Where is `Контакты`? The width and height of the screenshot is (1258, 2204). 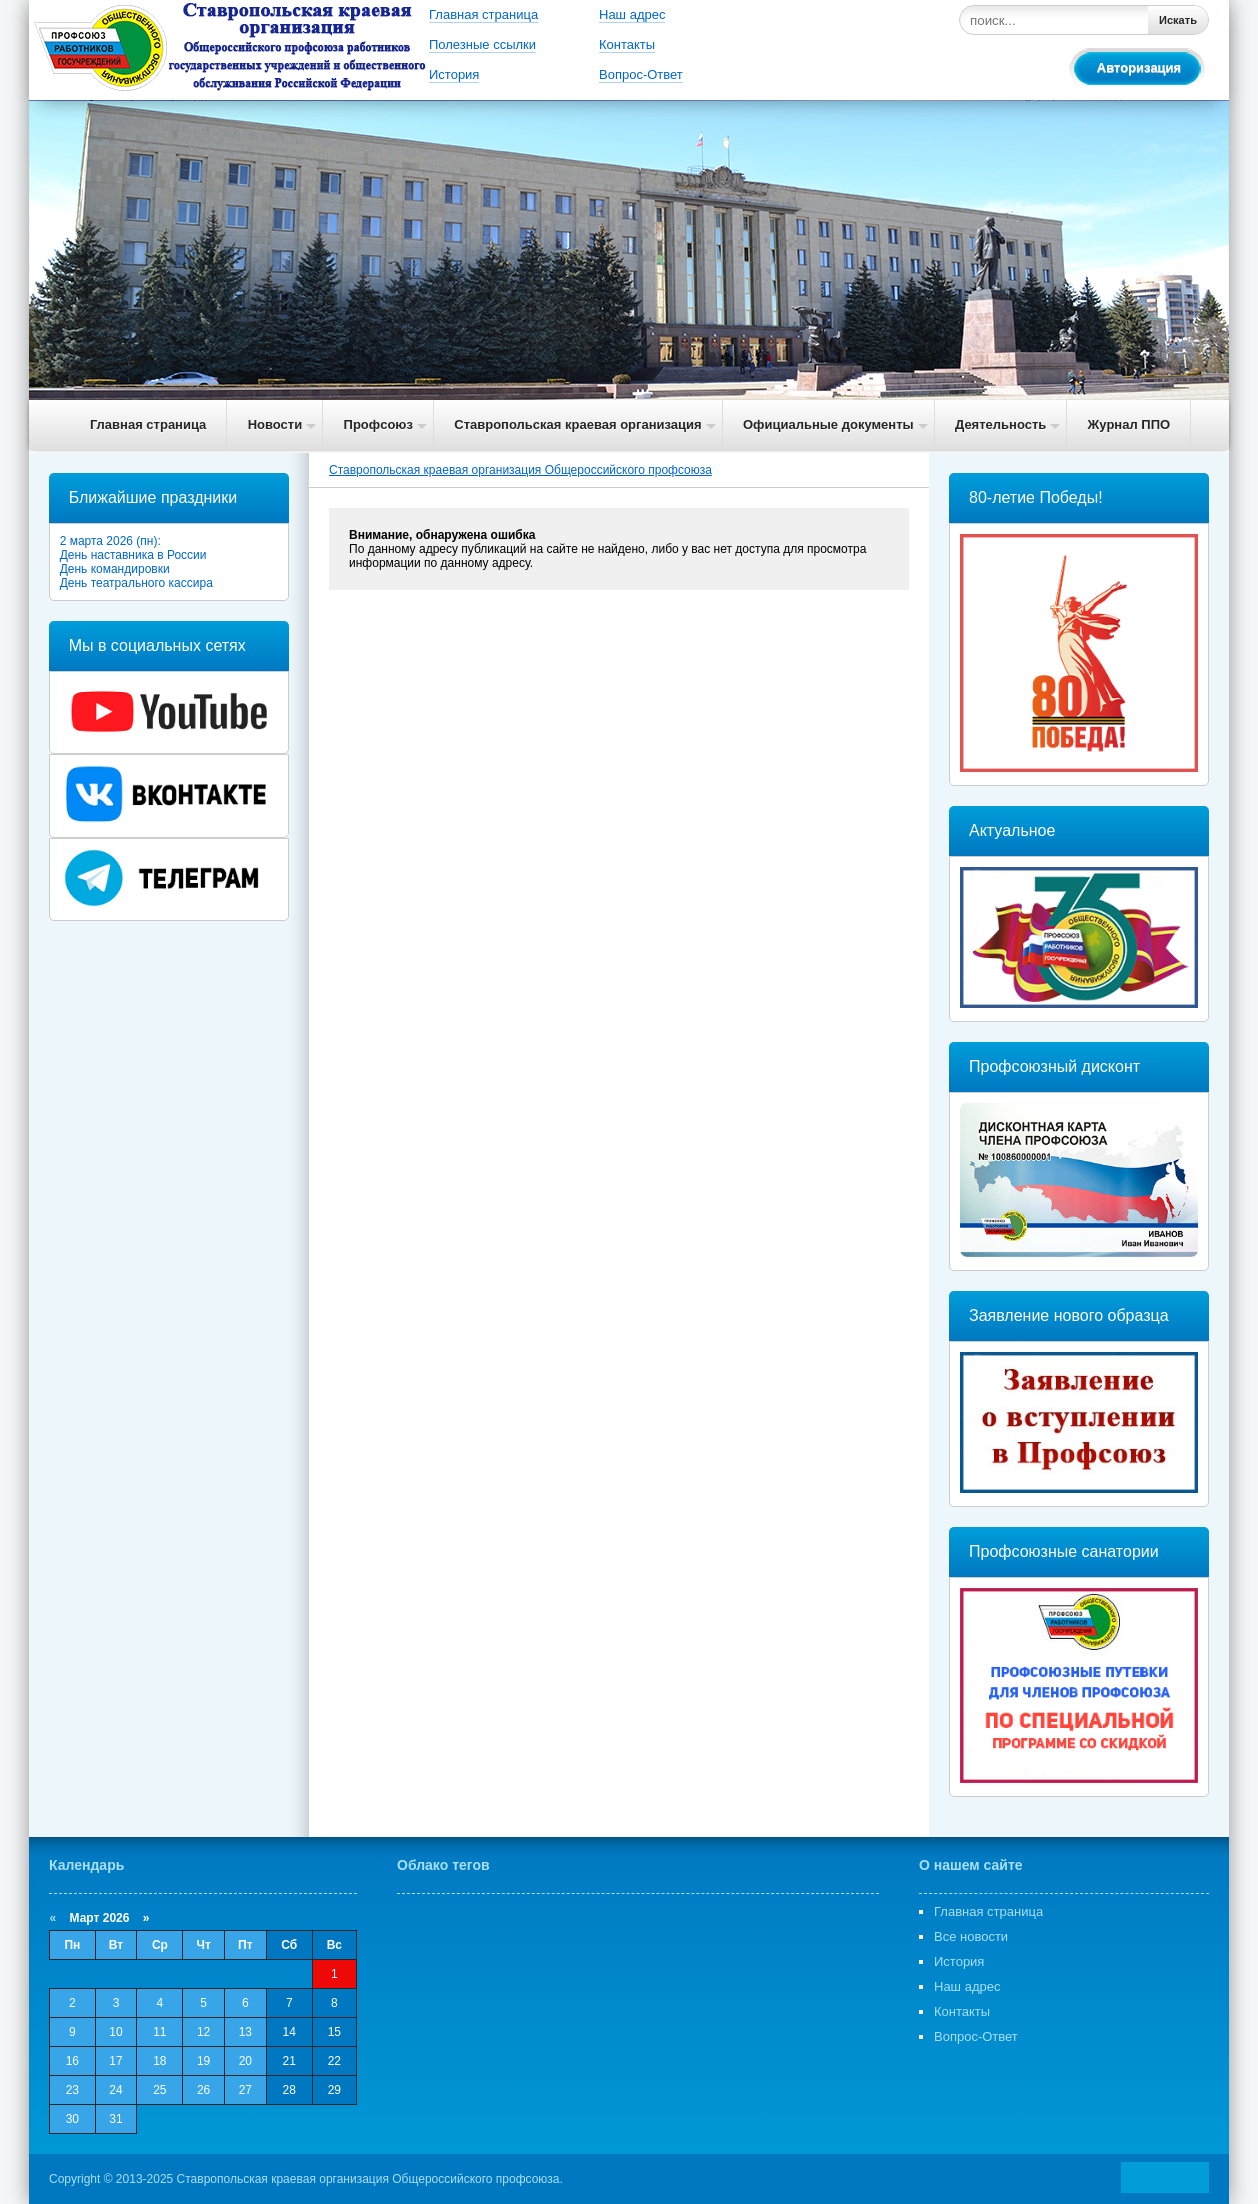 Контакты is located at coordinates (627, 44).